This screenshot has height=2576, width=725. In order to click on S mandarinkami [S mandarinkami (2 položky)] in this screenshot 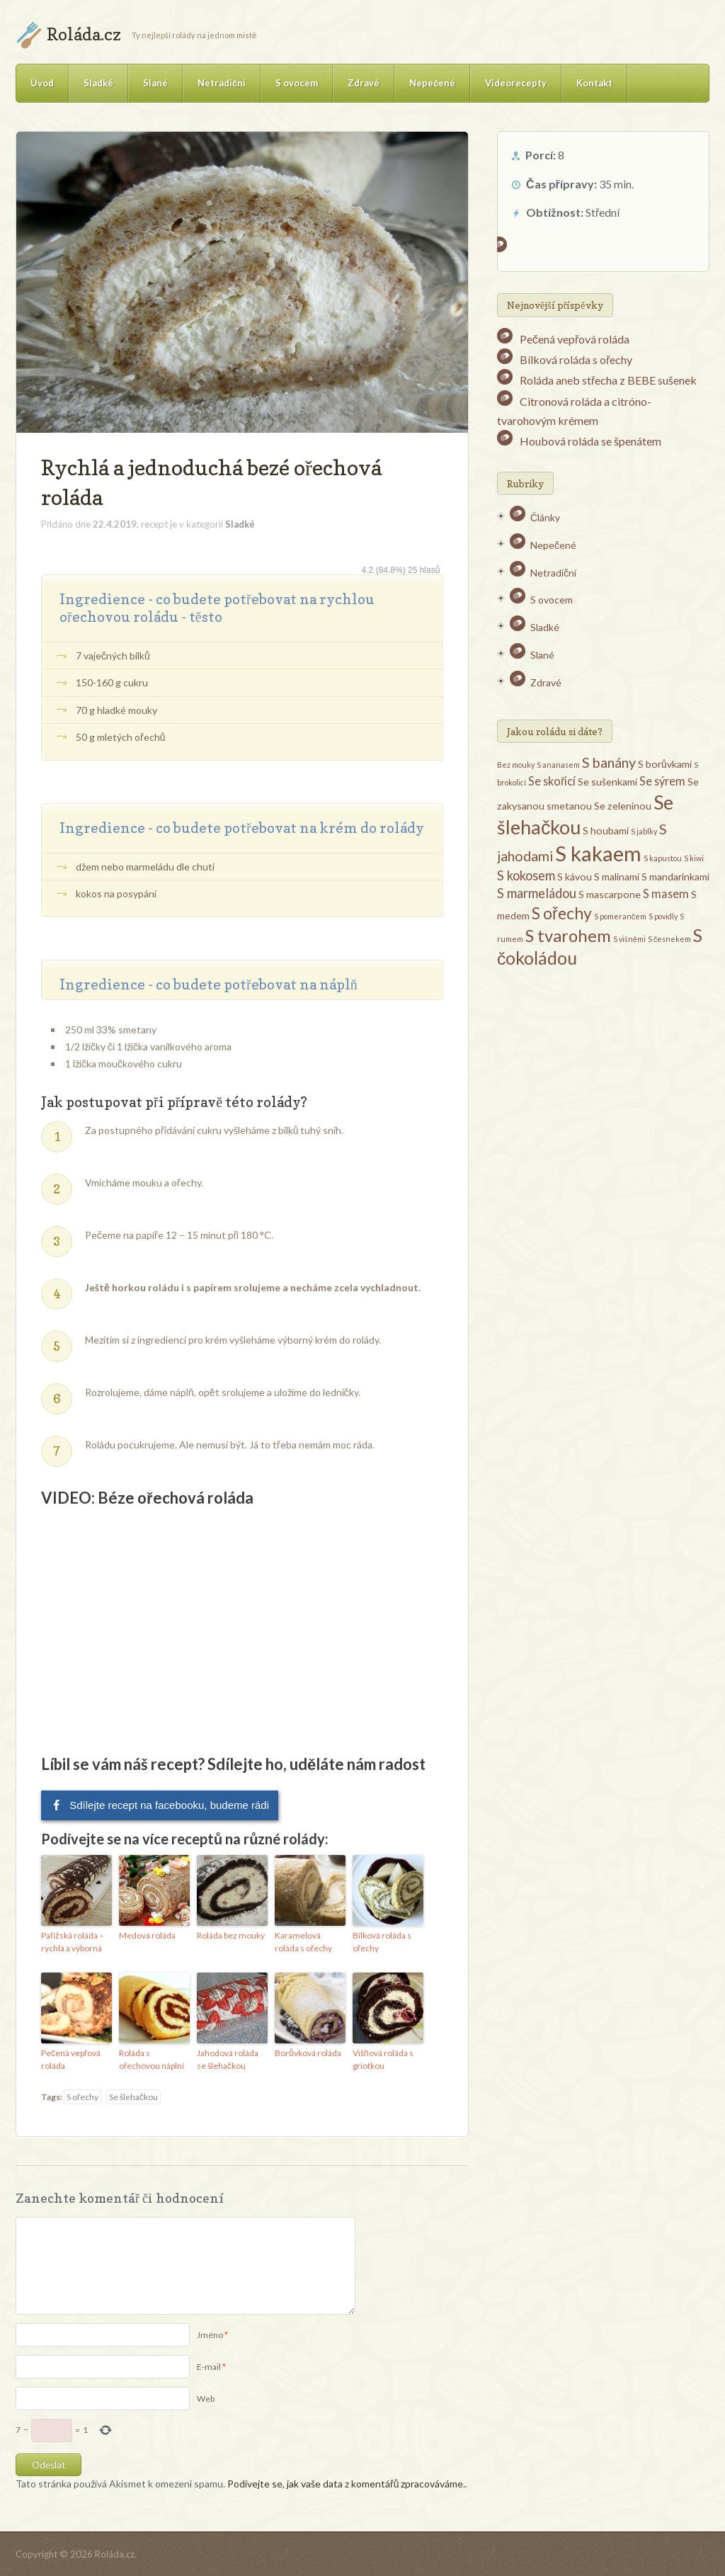, I will do `click(675, 876)`.